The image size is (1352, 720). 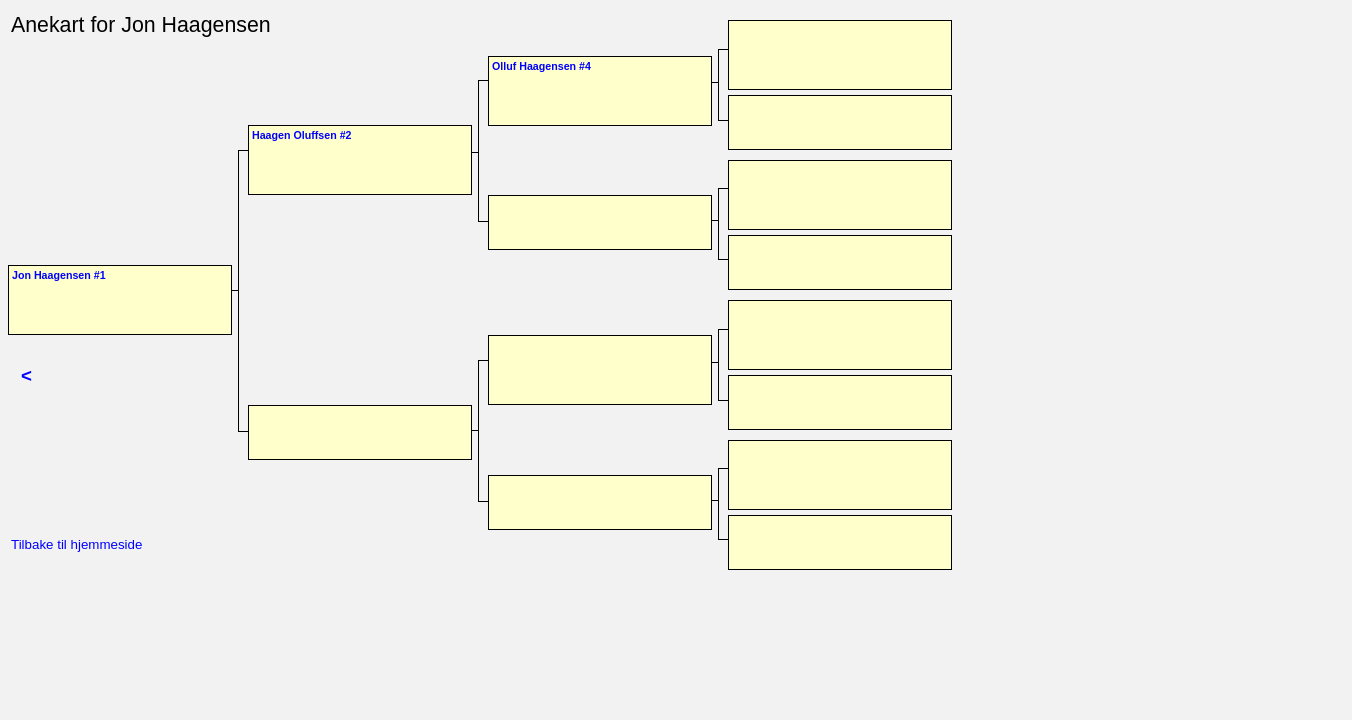 I want to click on Tilbake til hjemmeside, so click(x=76, y=544).